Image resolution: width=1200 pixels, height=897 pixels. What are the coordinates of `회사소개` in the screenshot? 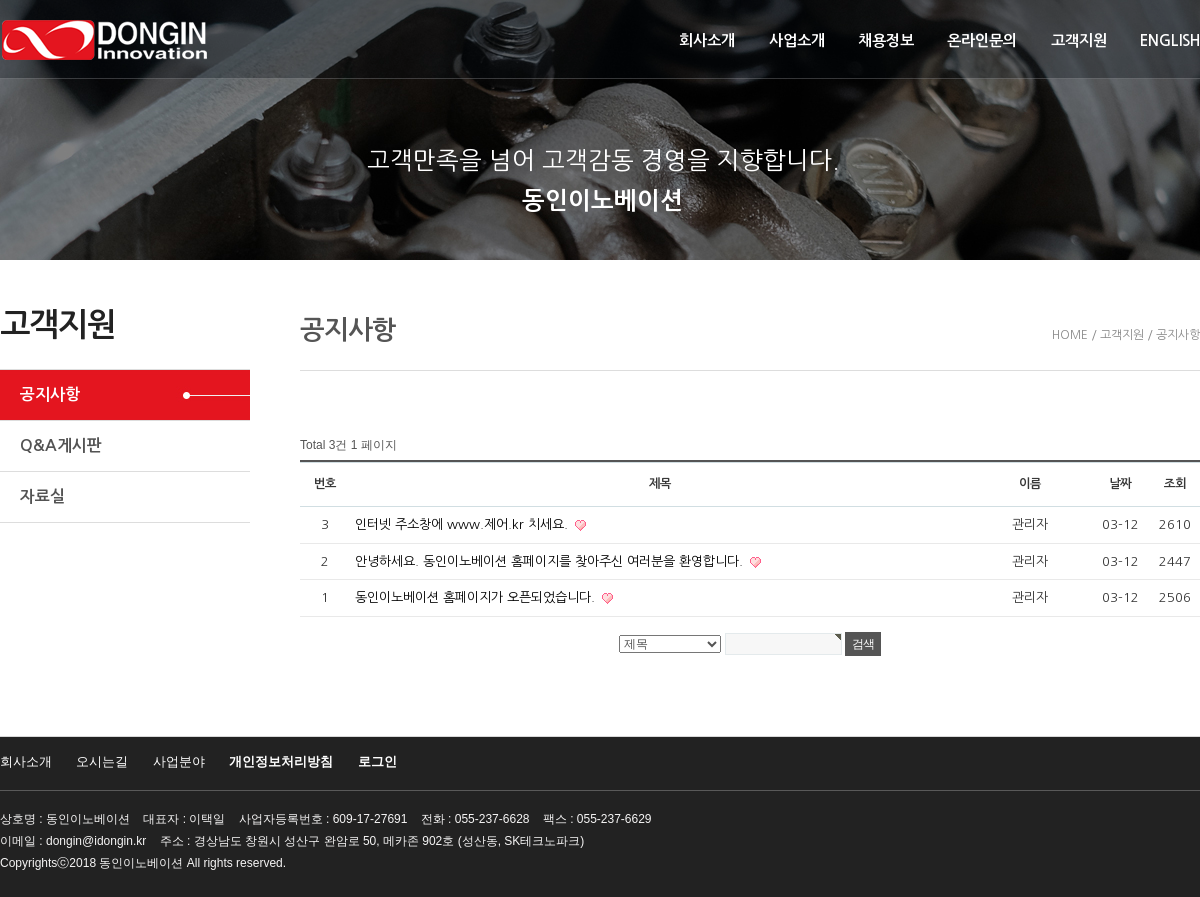 It's located at (707, 40).